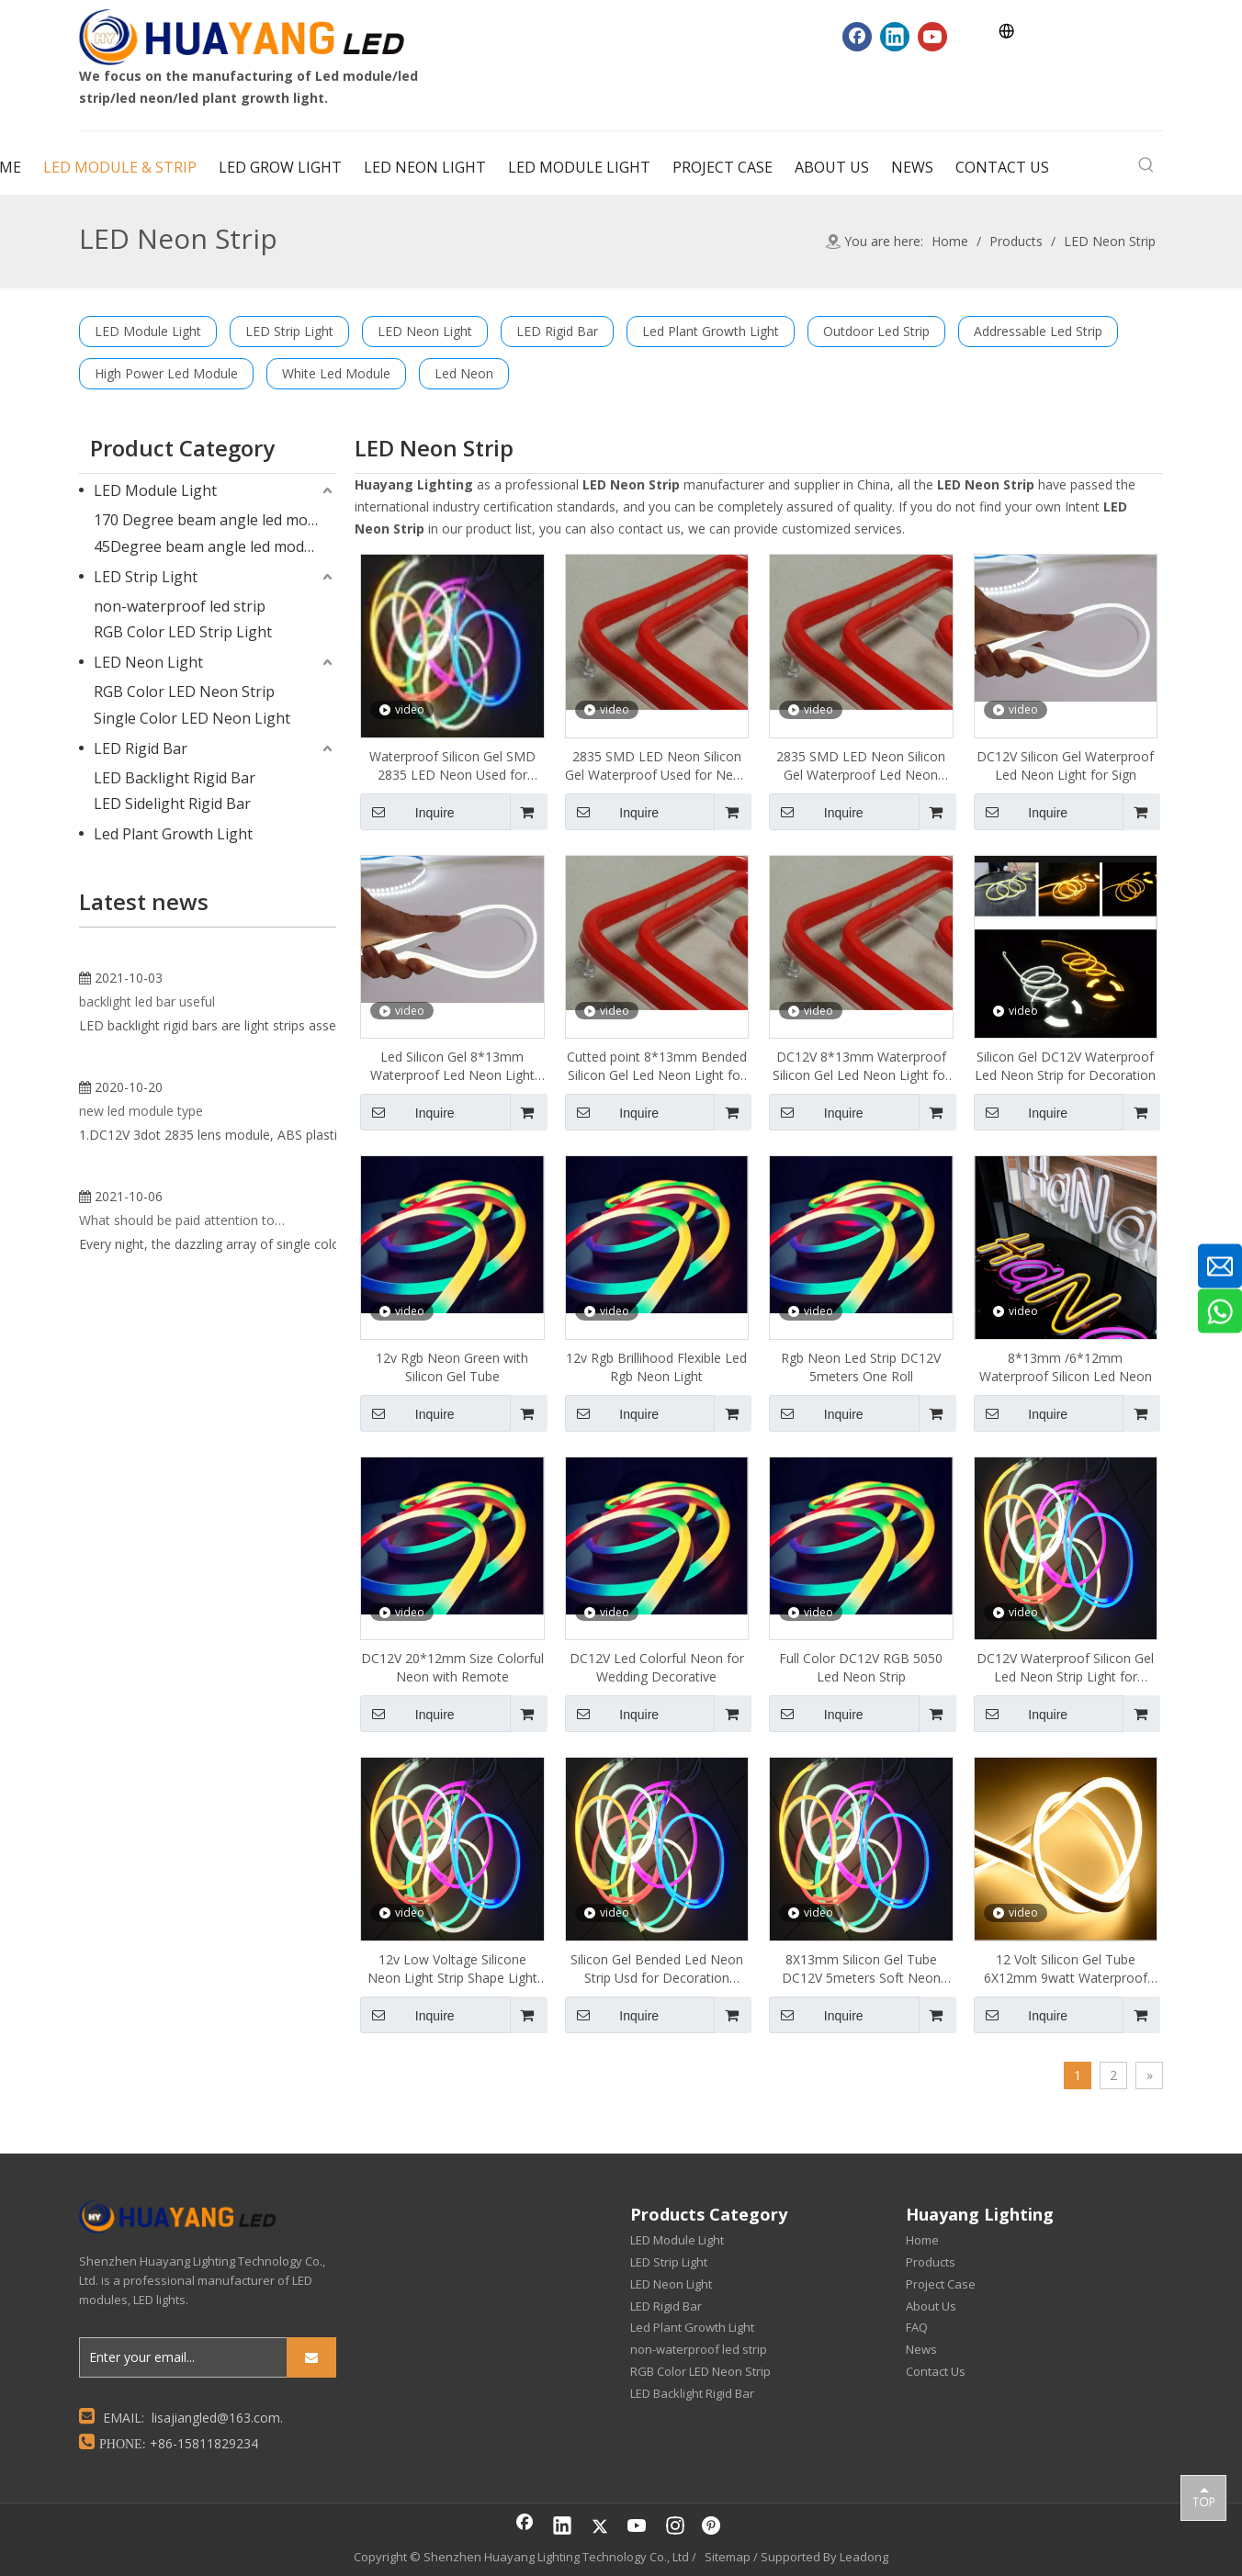  I want to click on DC12V Waterproof Silicon Gel Led Neon Strip Light for Advertising Light, so click(1065, 1667).